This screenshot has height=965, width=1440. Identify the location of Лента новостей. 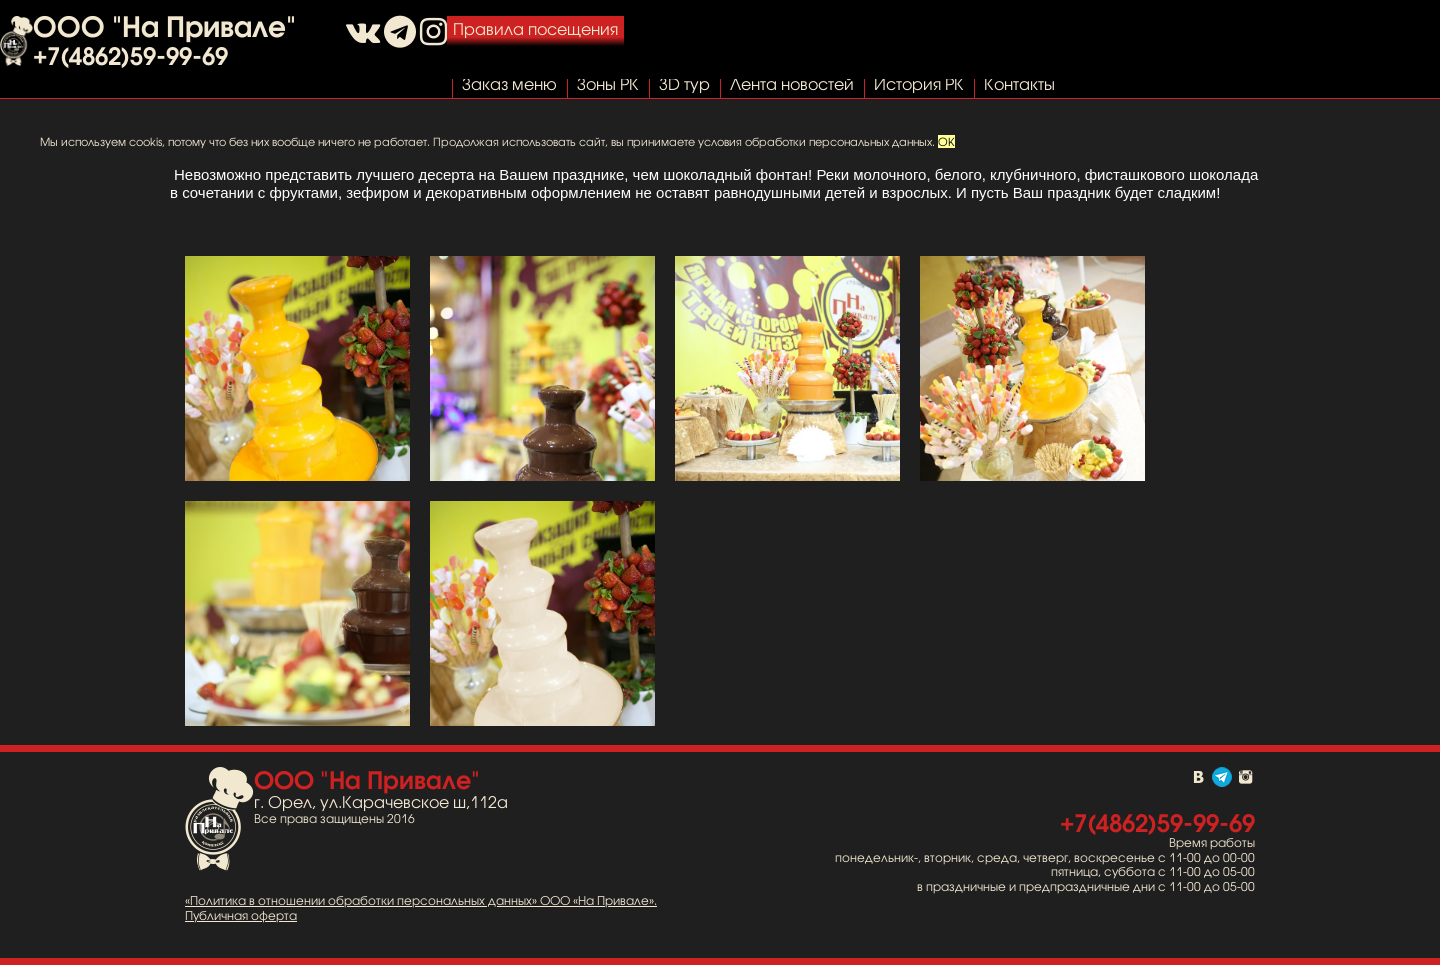
(792, 84).